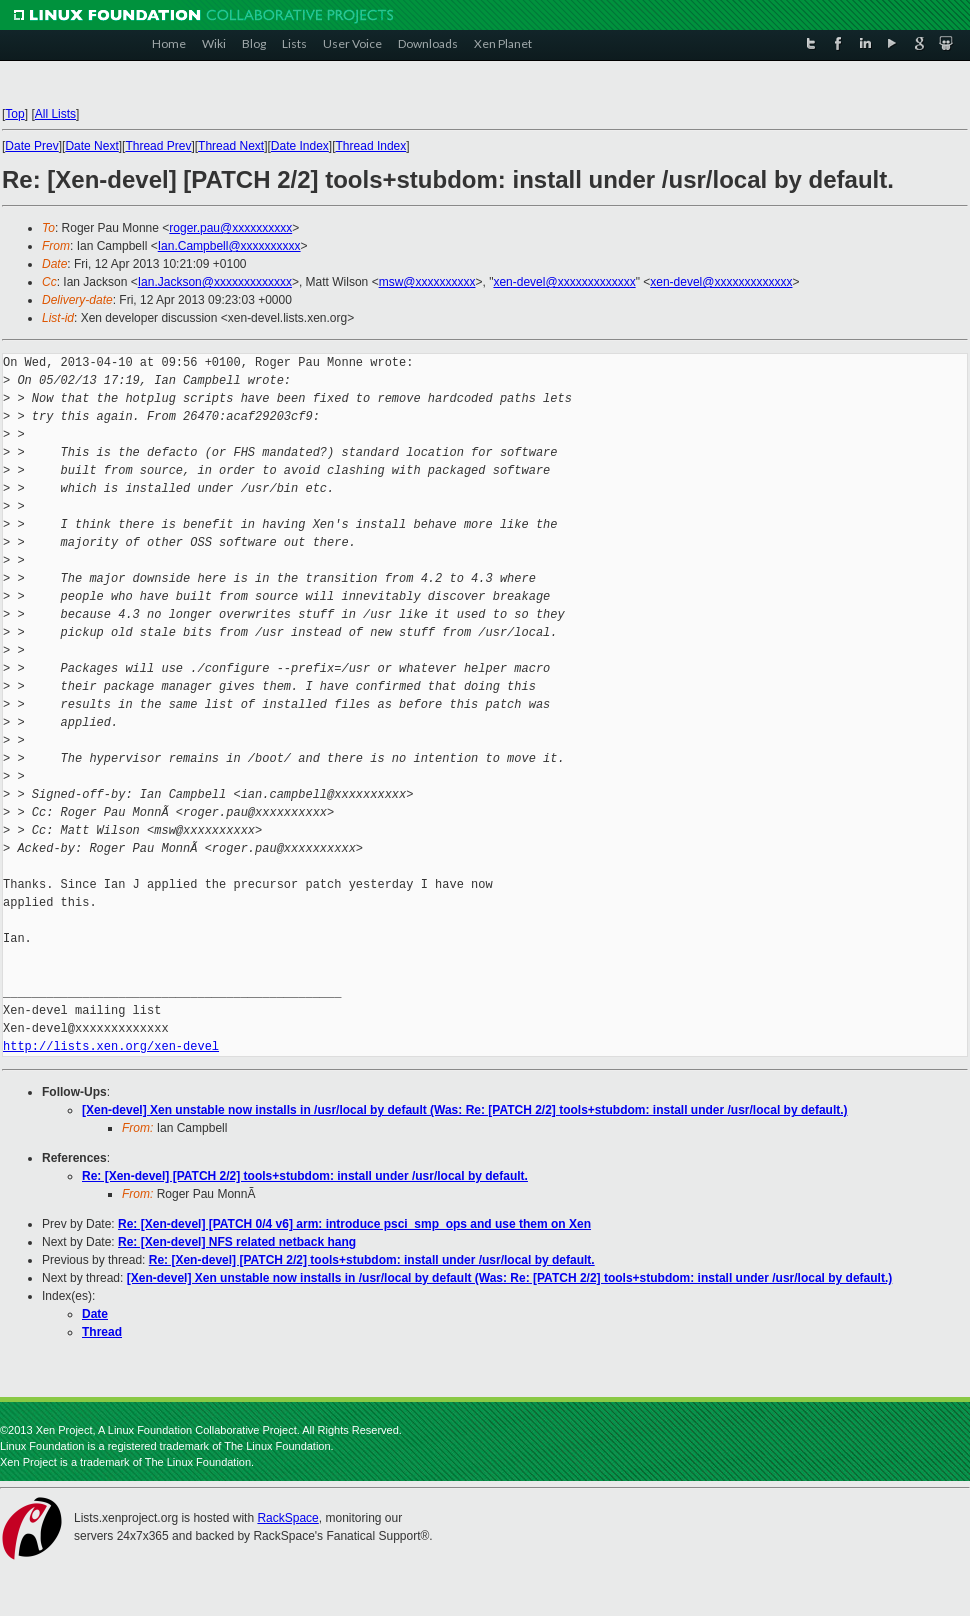 Image resolution: width=970 pixels, height=1616 pixels. What do you see at coordinates (31, 146) in the screenshot?
I see `Date Prev` at bounding box center [31, 146].